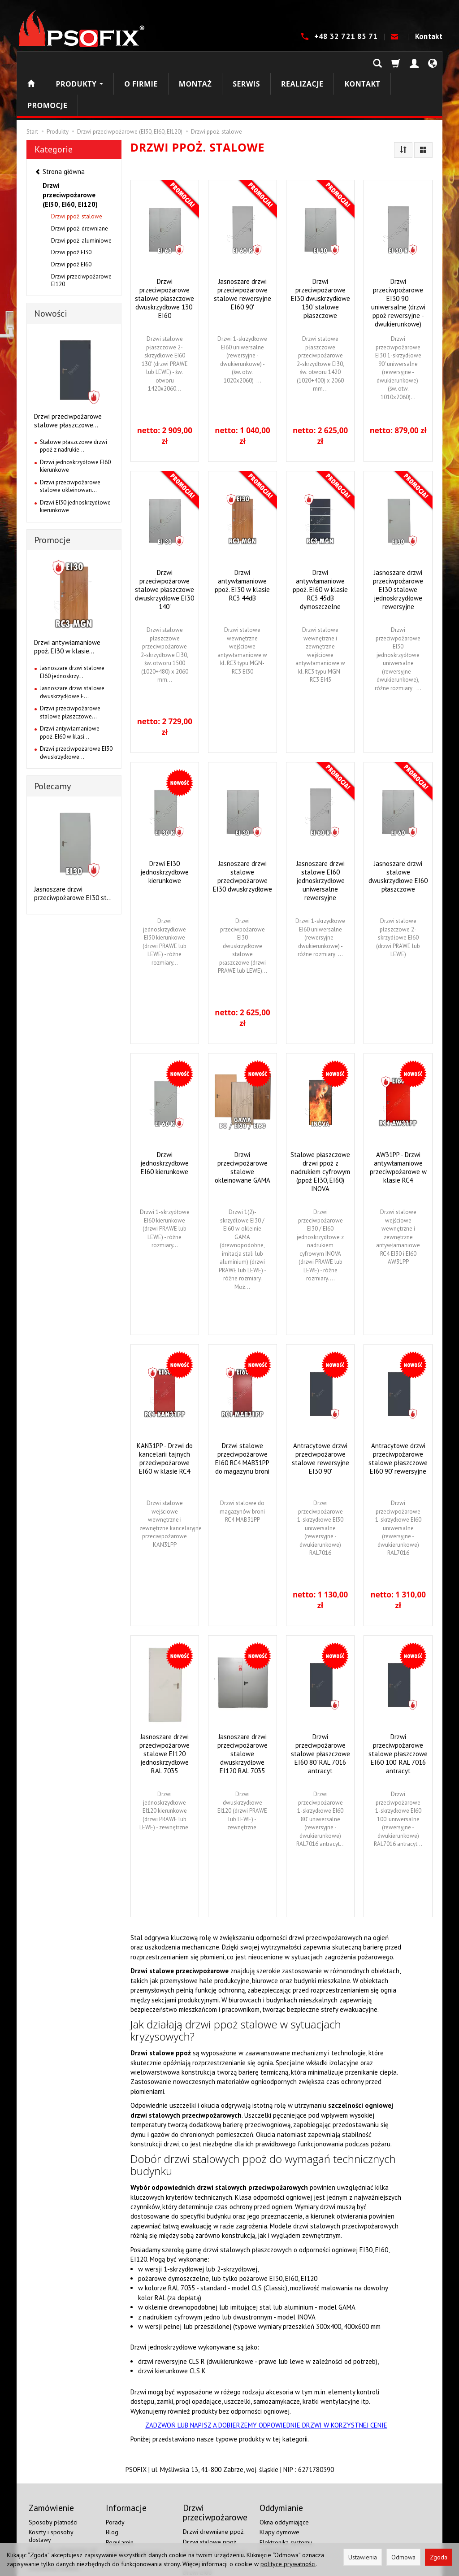 This screenshot has width=459, height=2576. Describe the element at coordinates (50, 270) in the screenshot. I see `Nowości` at that location.